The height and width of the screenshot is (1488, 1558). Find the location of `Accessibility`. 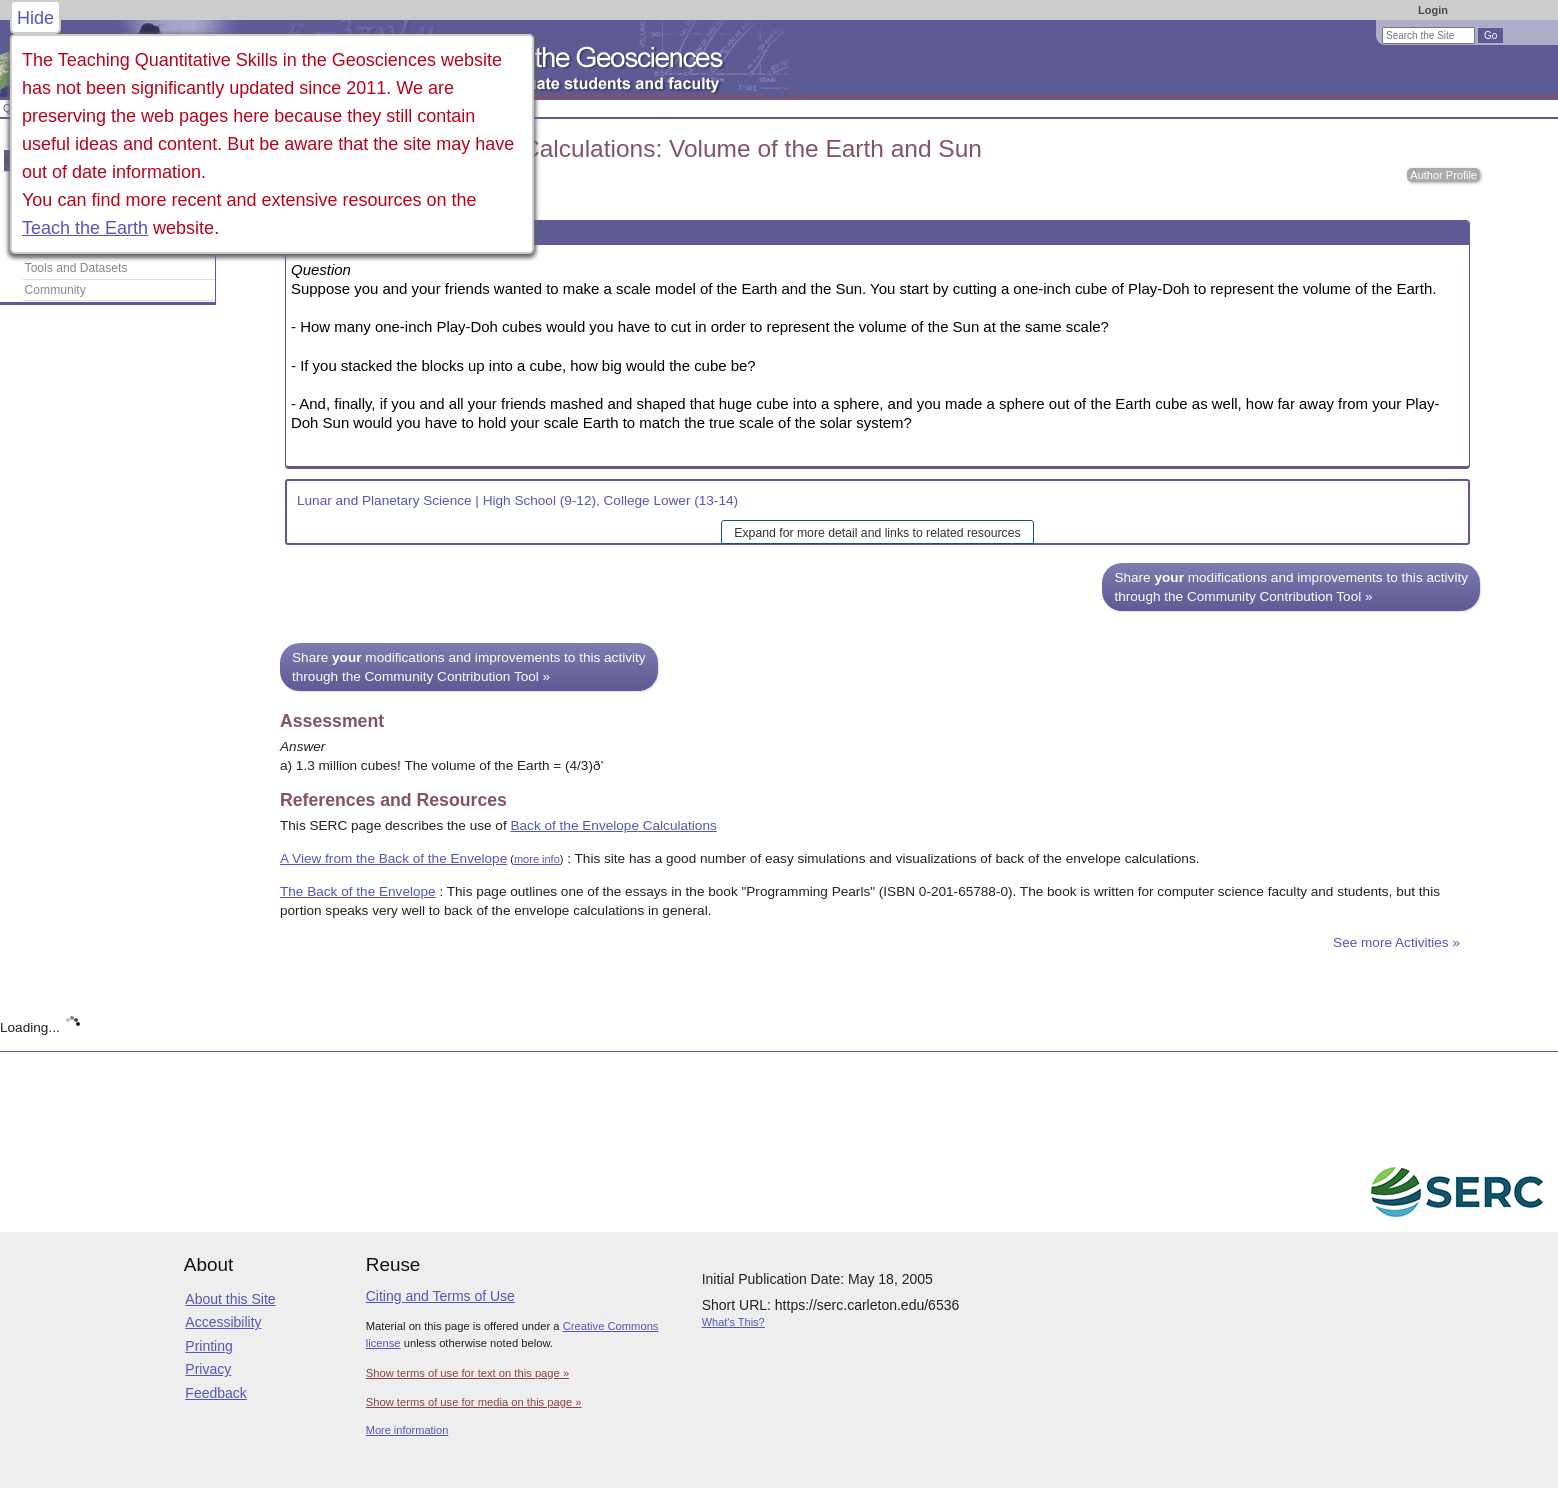

Accessibility is located at coordinates (223, 1322).